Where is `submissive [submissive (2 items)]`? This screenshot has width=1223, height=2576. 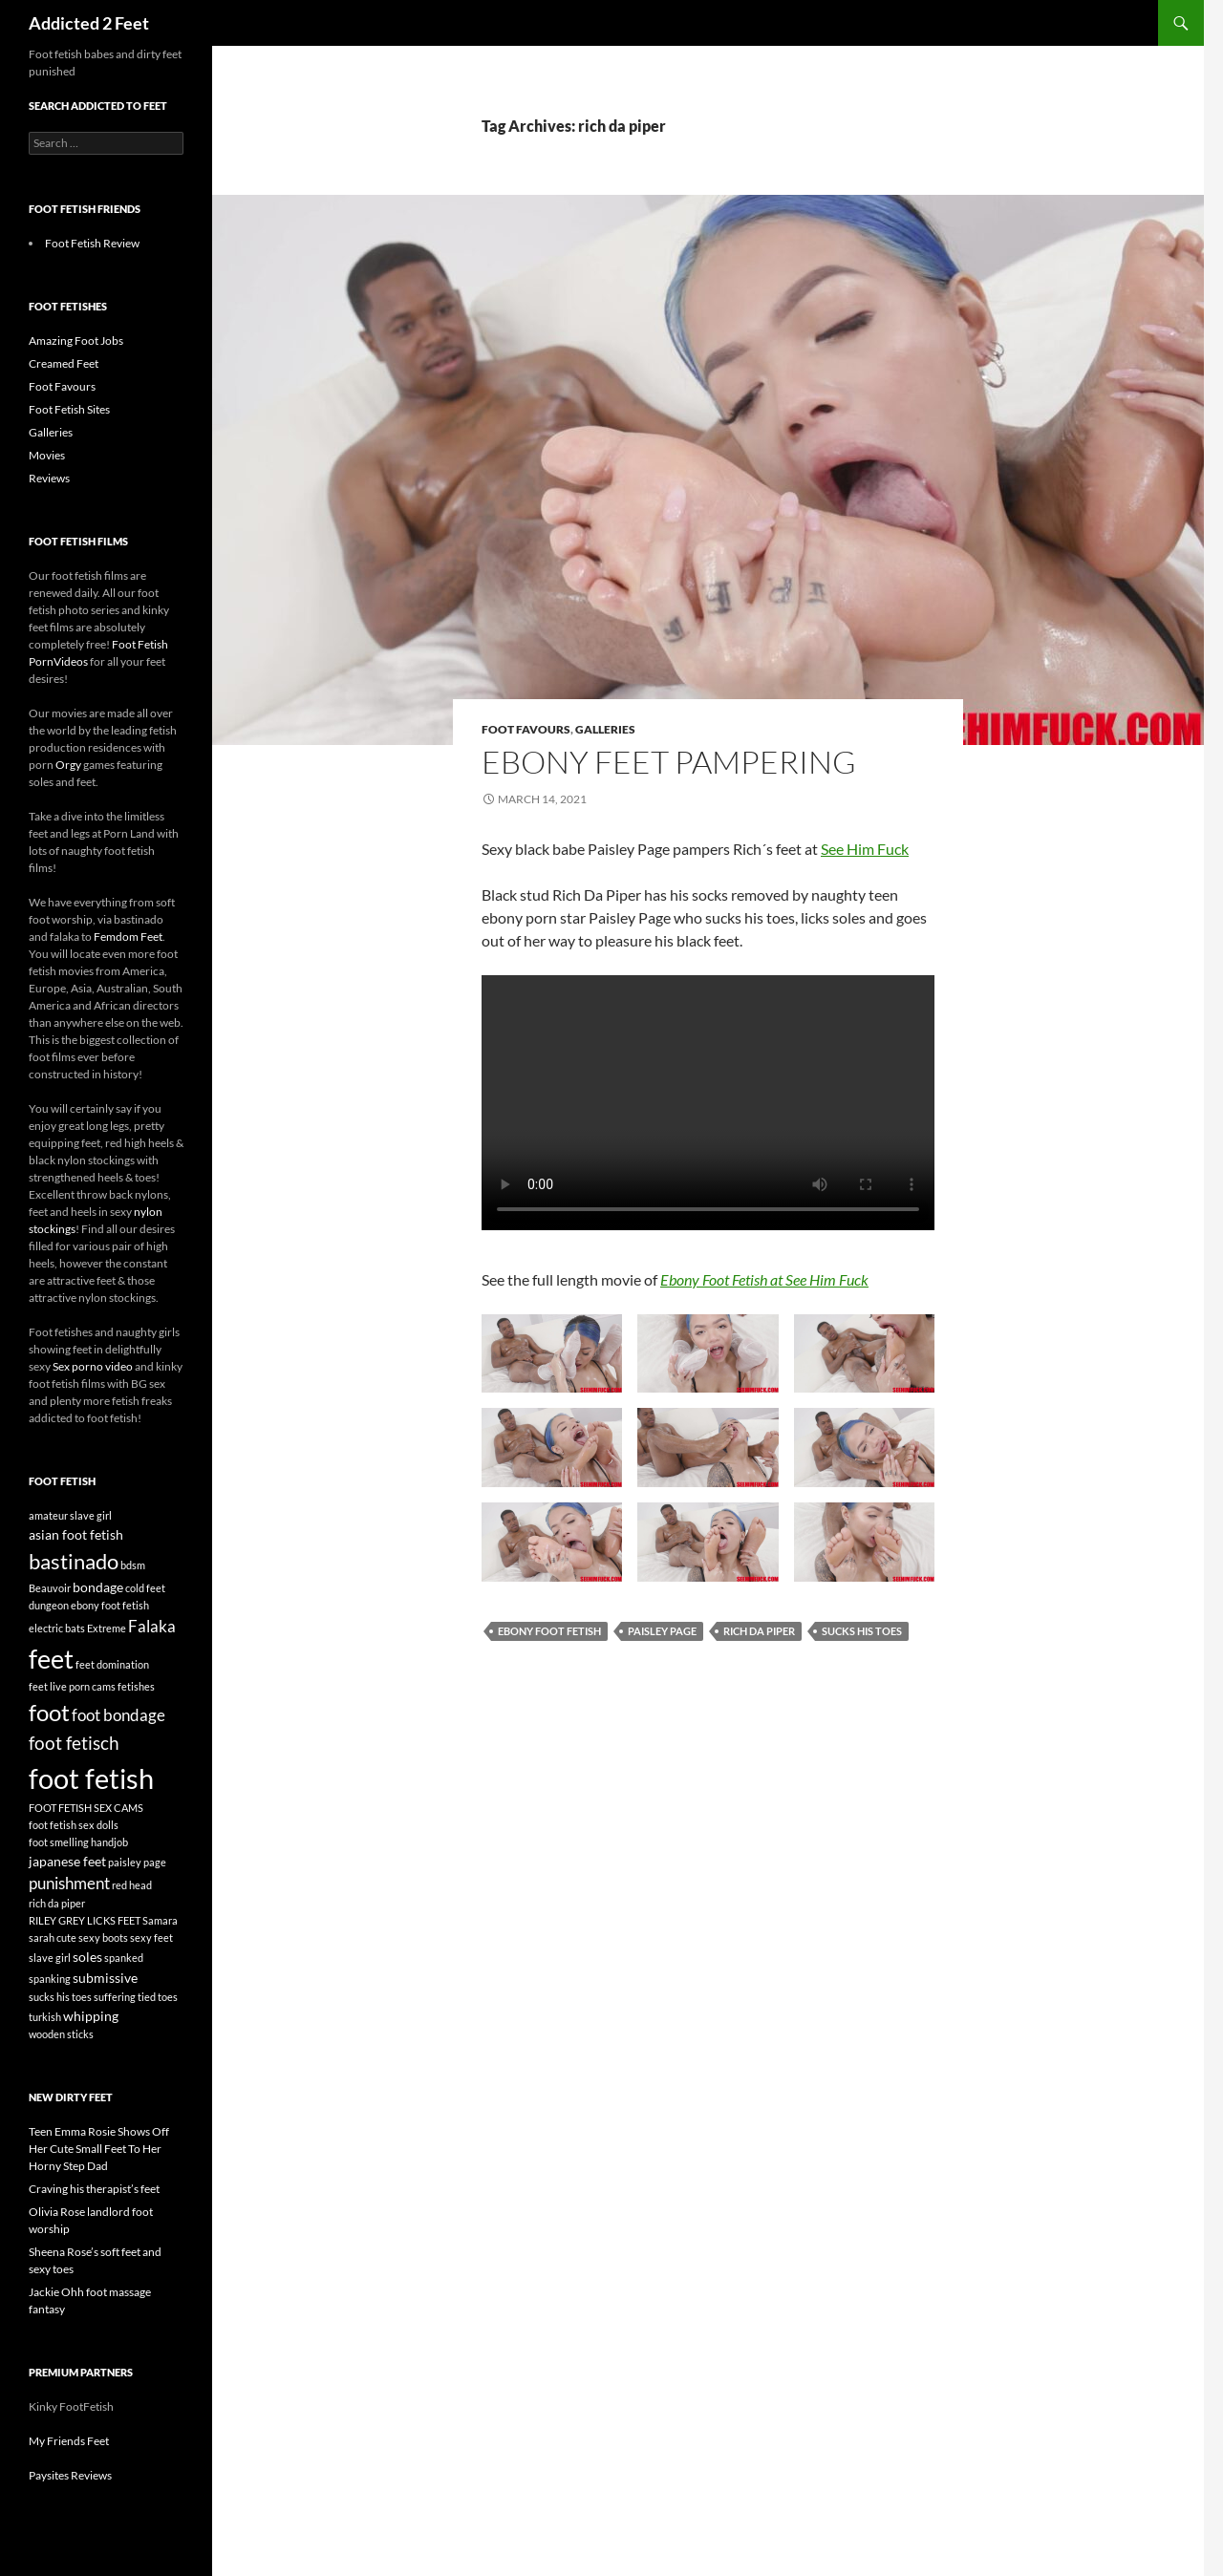
submissive [submissive (2 items)] is located at coordinates (105, 1977).